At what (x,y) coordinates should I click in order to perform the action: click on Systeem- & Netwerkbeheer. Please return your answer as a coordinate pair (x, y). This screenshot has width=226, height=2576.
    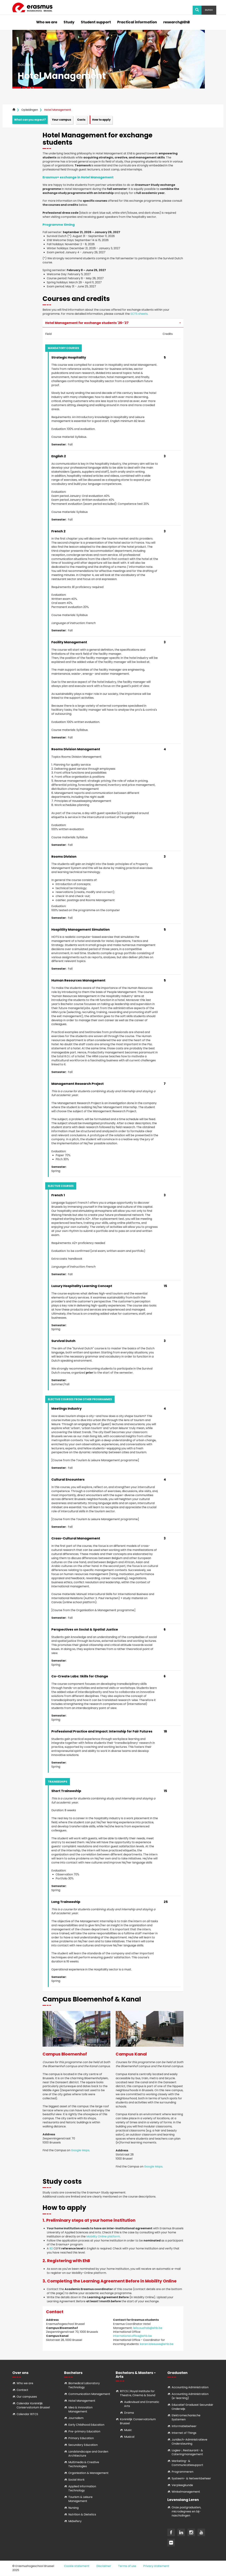
    Looking at the image, I should click on (191, 2478).